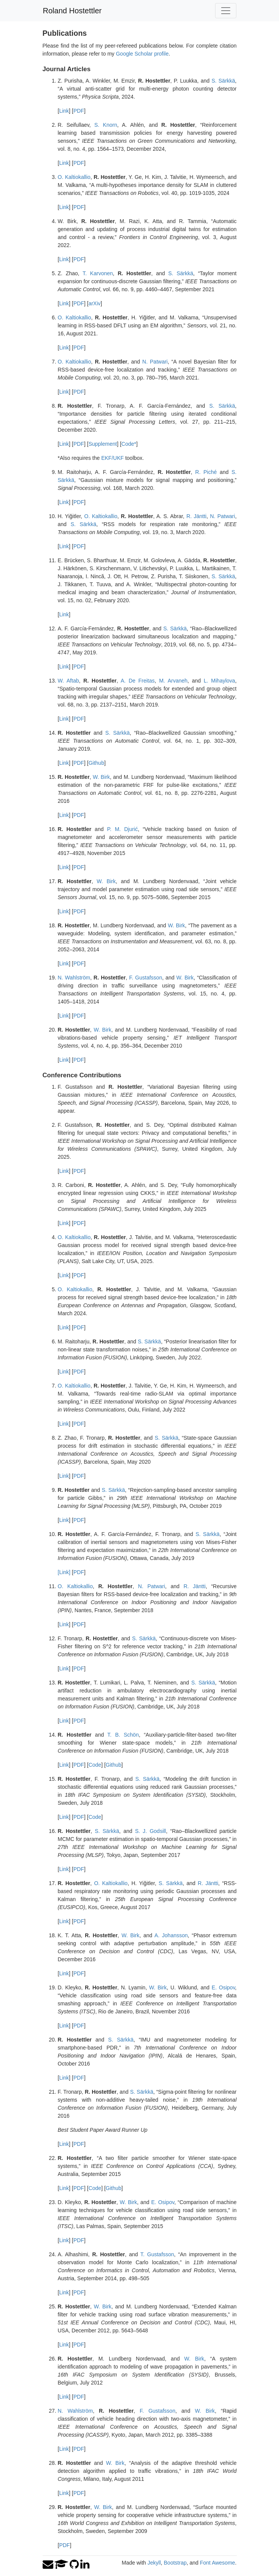 The height and width of the screenshot is (2576, 279). What do you see at coordinates (96, 763) in the screenshot?
I see `Github` at bounding box center [96, 763].